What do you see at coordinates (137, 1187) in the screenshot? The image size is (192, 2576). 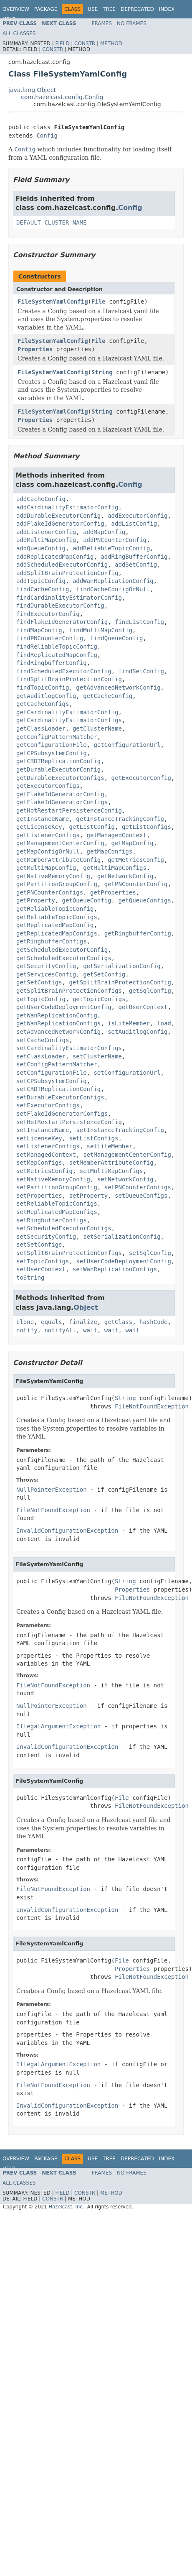 I see `setPNCounterConfigs` at bounding box center [137, 1187].